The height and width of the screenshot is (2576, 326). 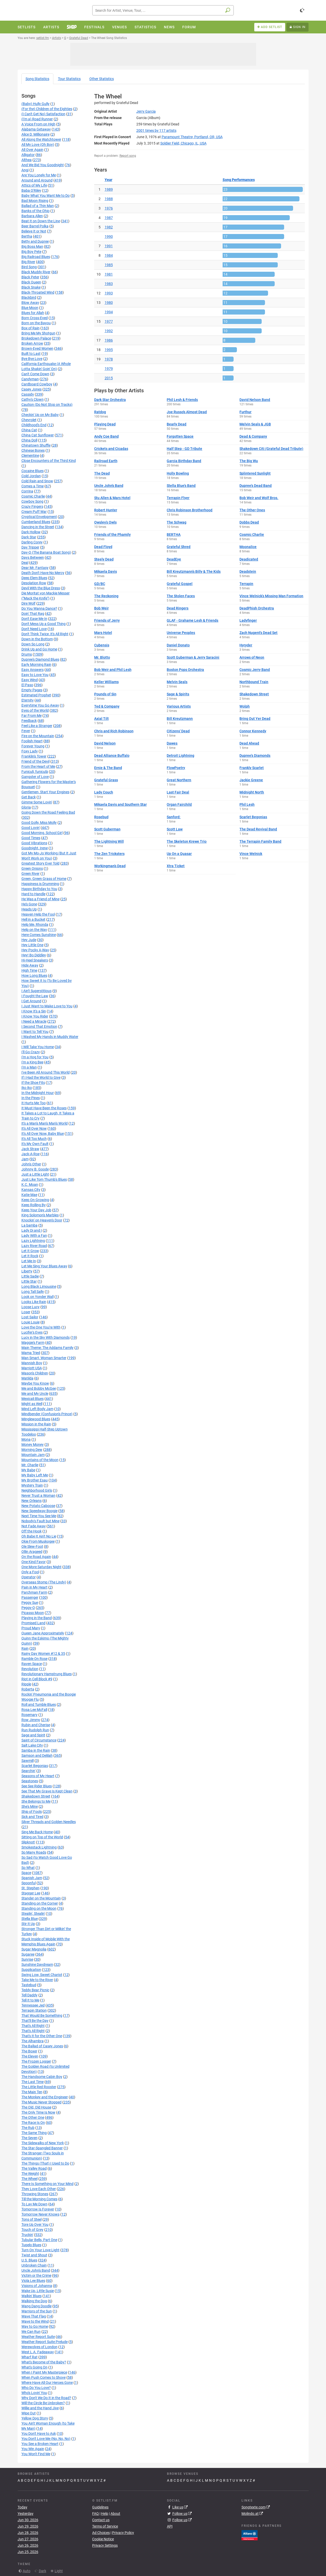 I want to click on You Win Again, so click(x=32, y=2449).